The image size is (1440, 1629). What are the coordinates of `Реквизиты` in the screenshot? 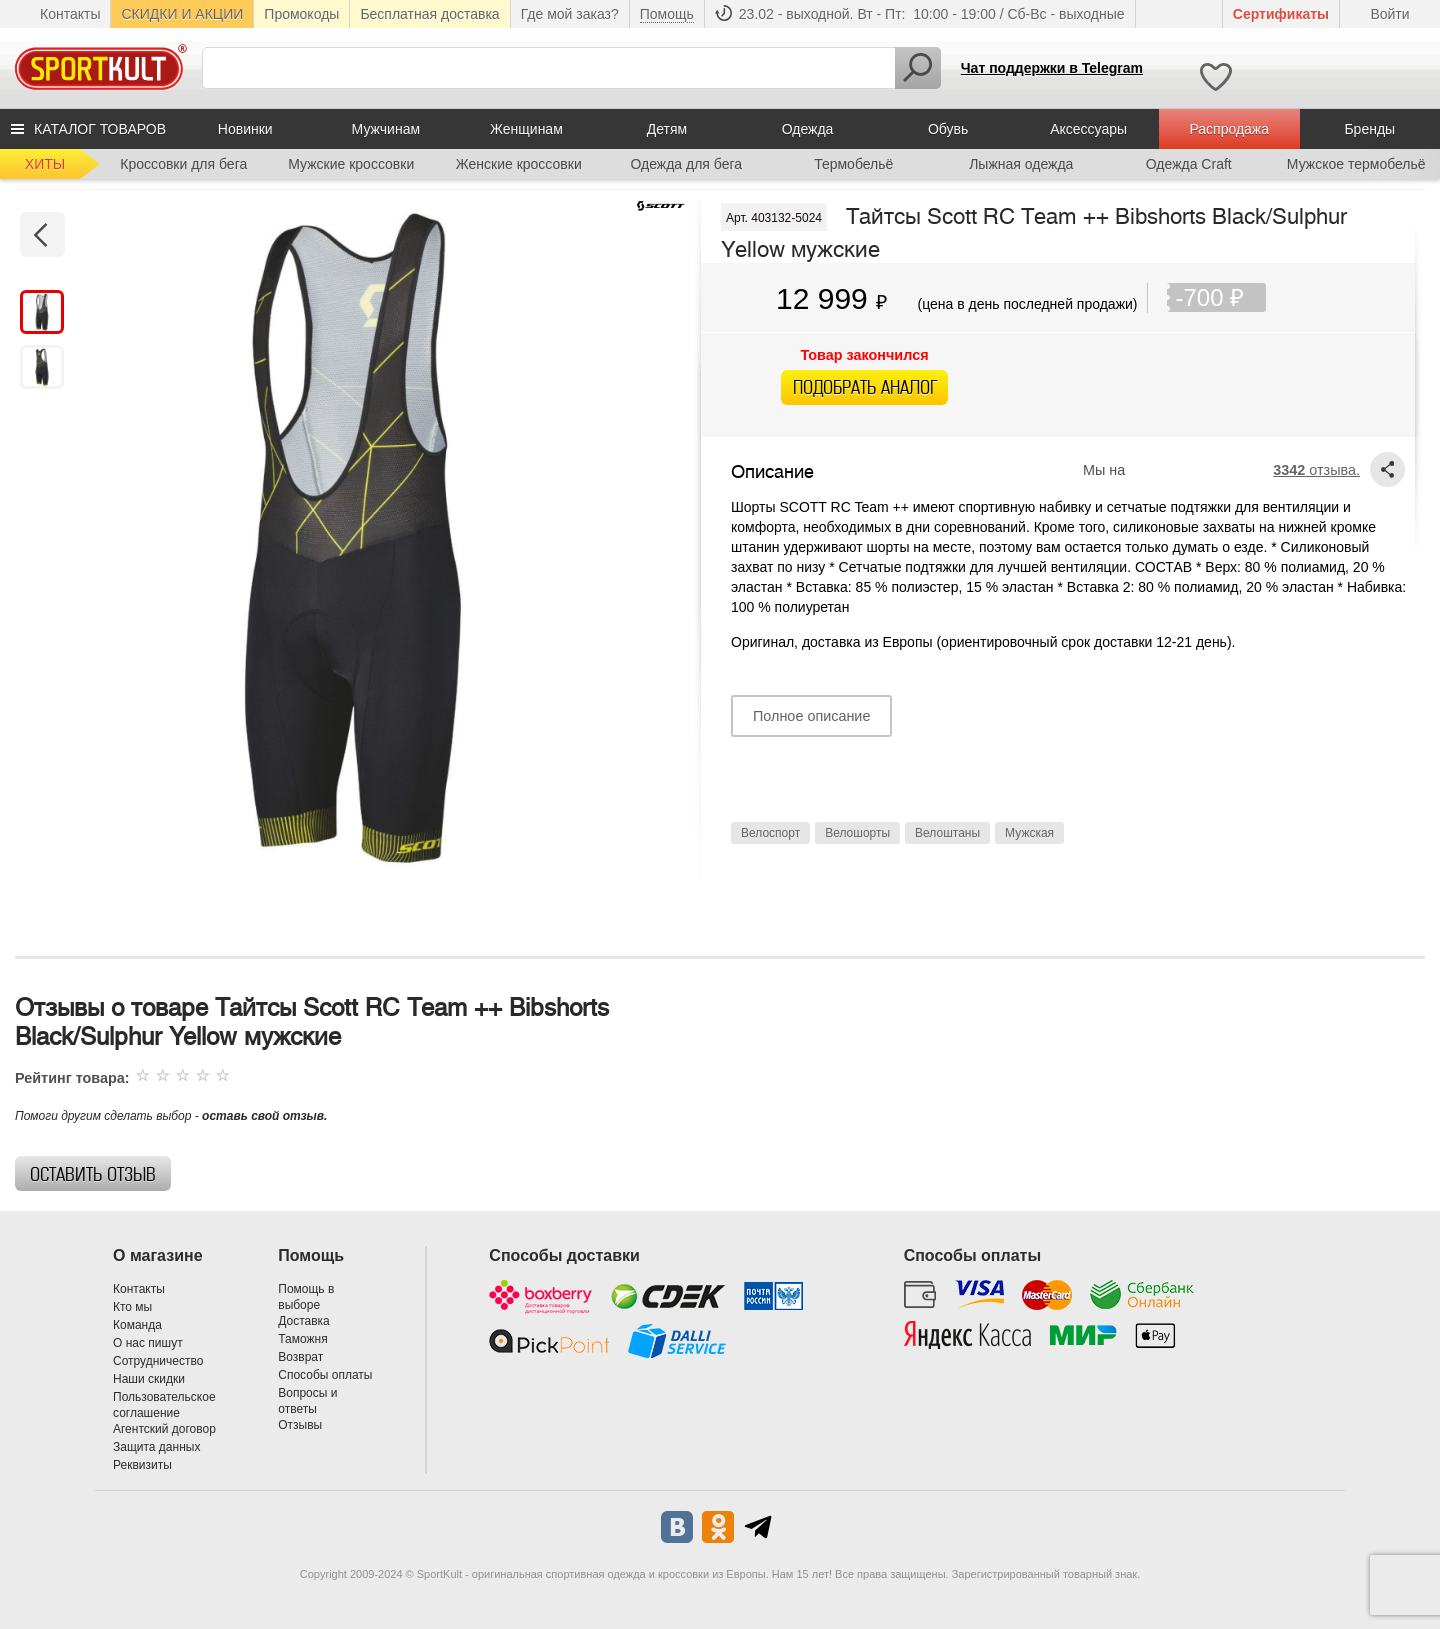 It's located at (142, 1465).